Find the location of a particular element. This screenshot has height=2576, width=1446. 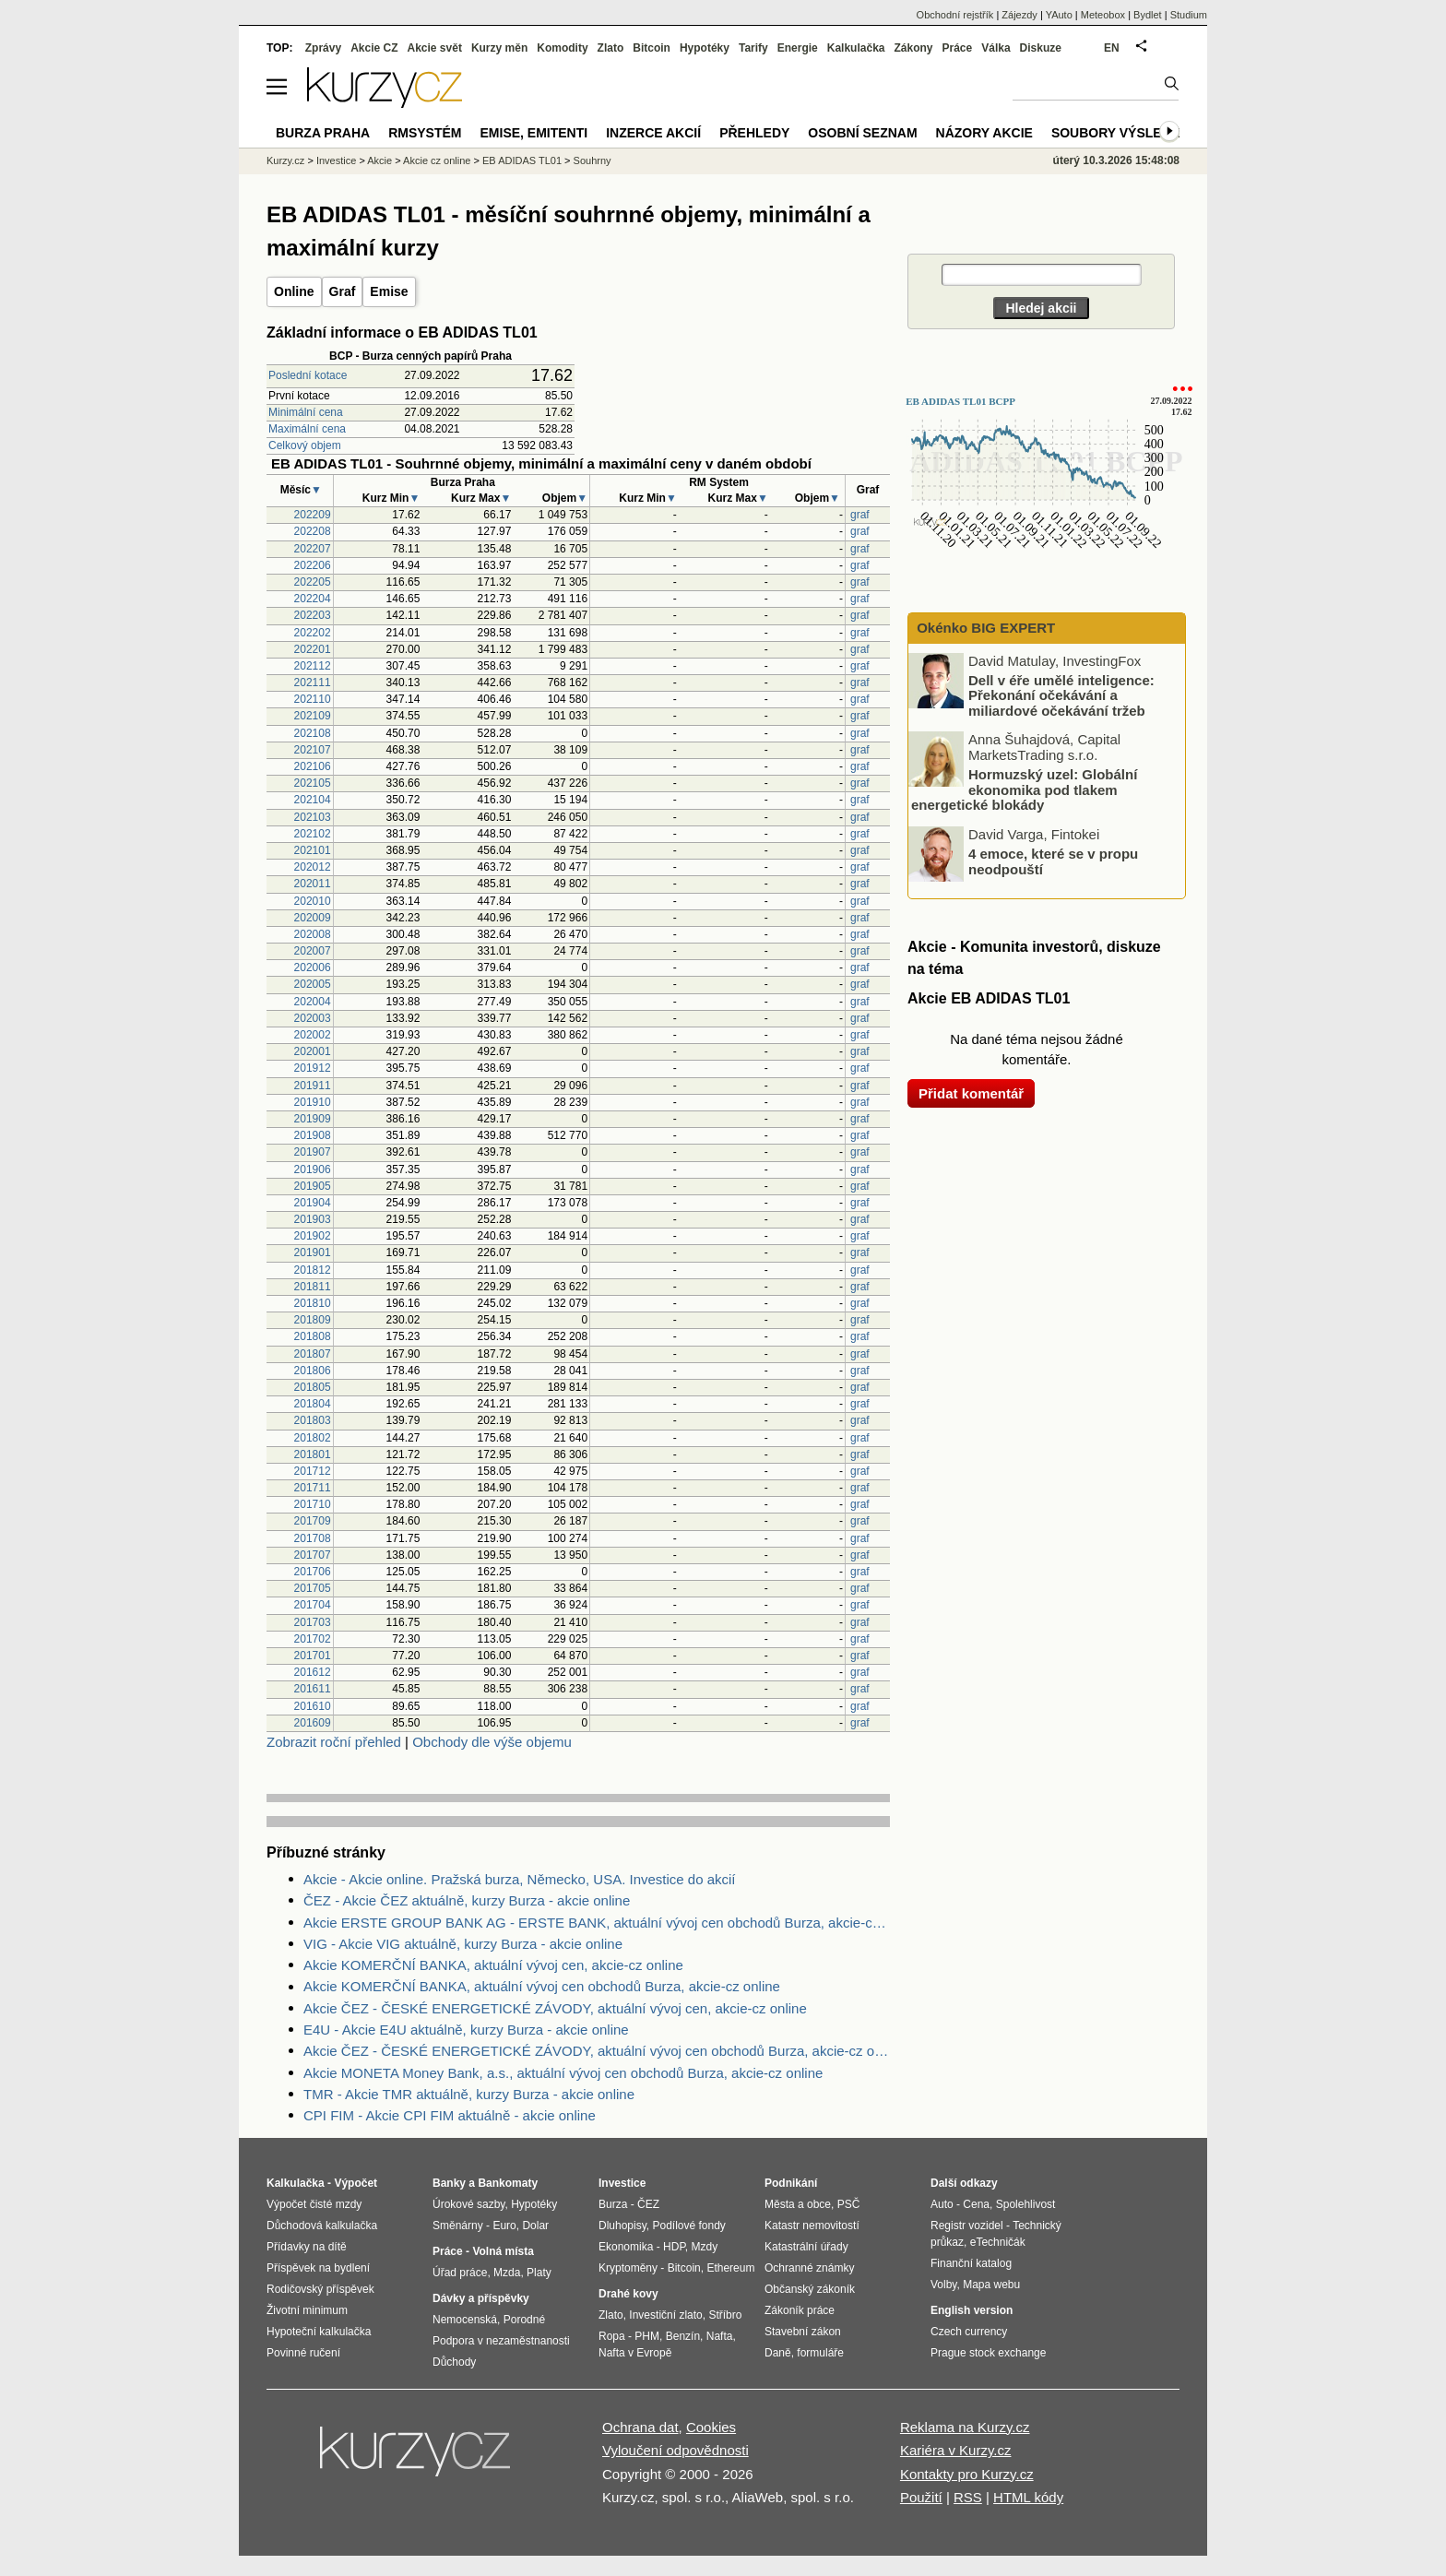

Akcie KOMERČNÍ BANKA, aktuální vývoj cen, akcie-cz online is located at coordinates (493, 1965).